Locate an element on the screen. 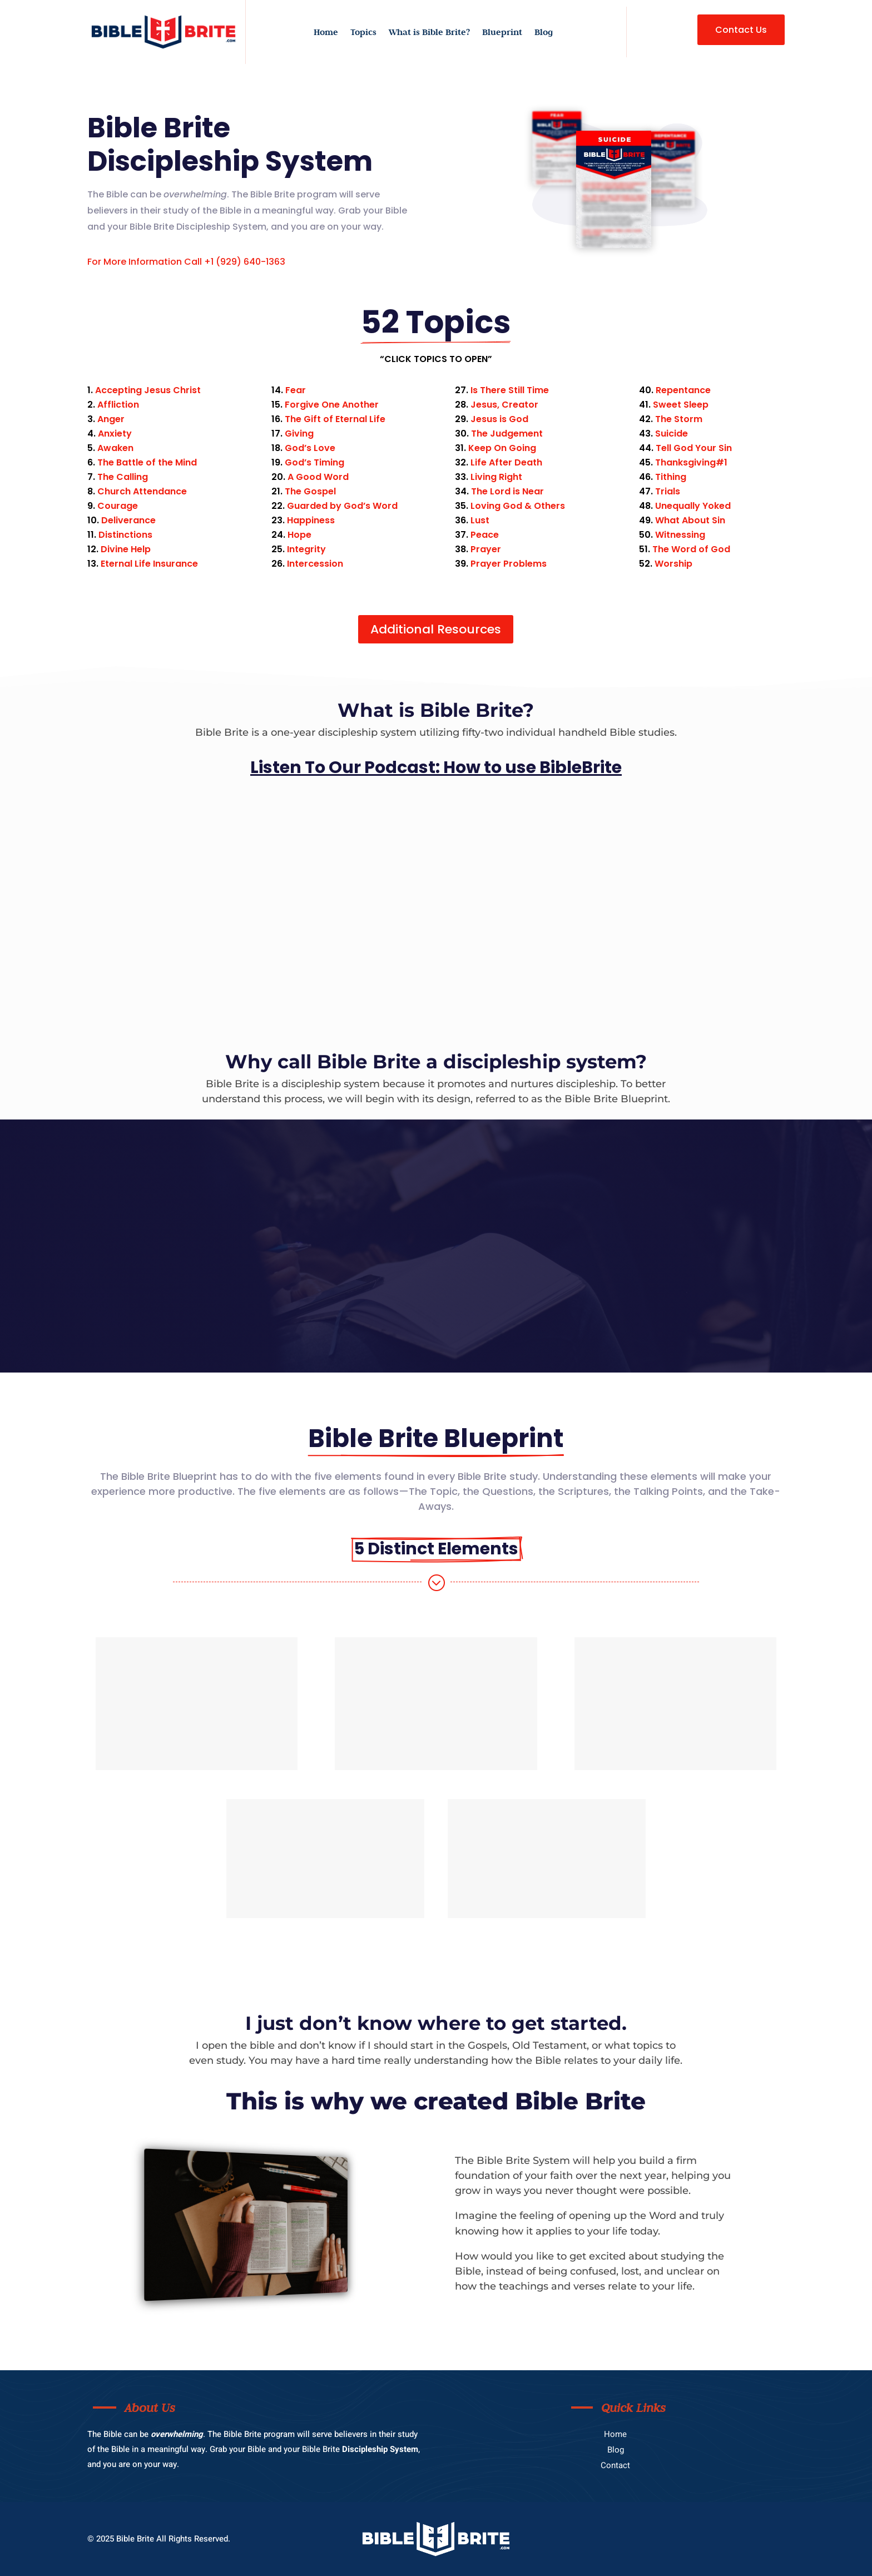  Is There Still Time is located at coordinates (509, 390).